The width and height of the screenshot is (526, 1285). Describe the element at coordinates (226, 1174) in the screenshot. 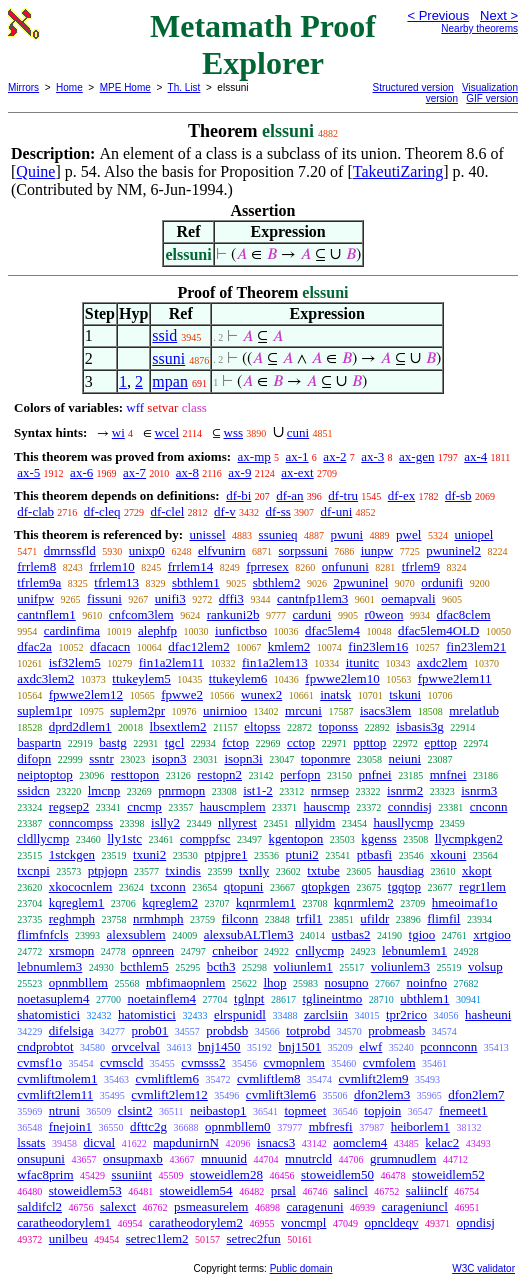

I see `stoweidlem28` at that location.